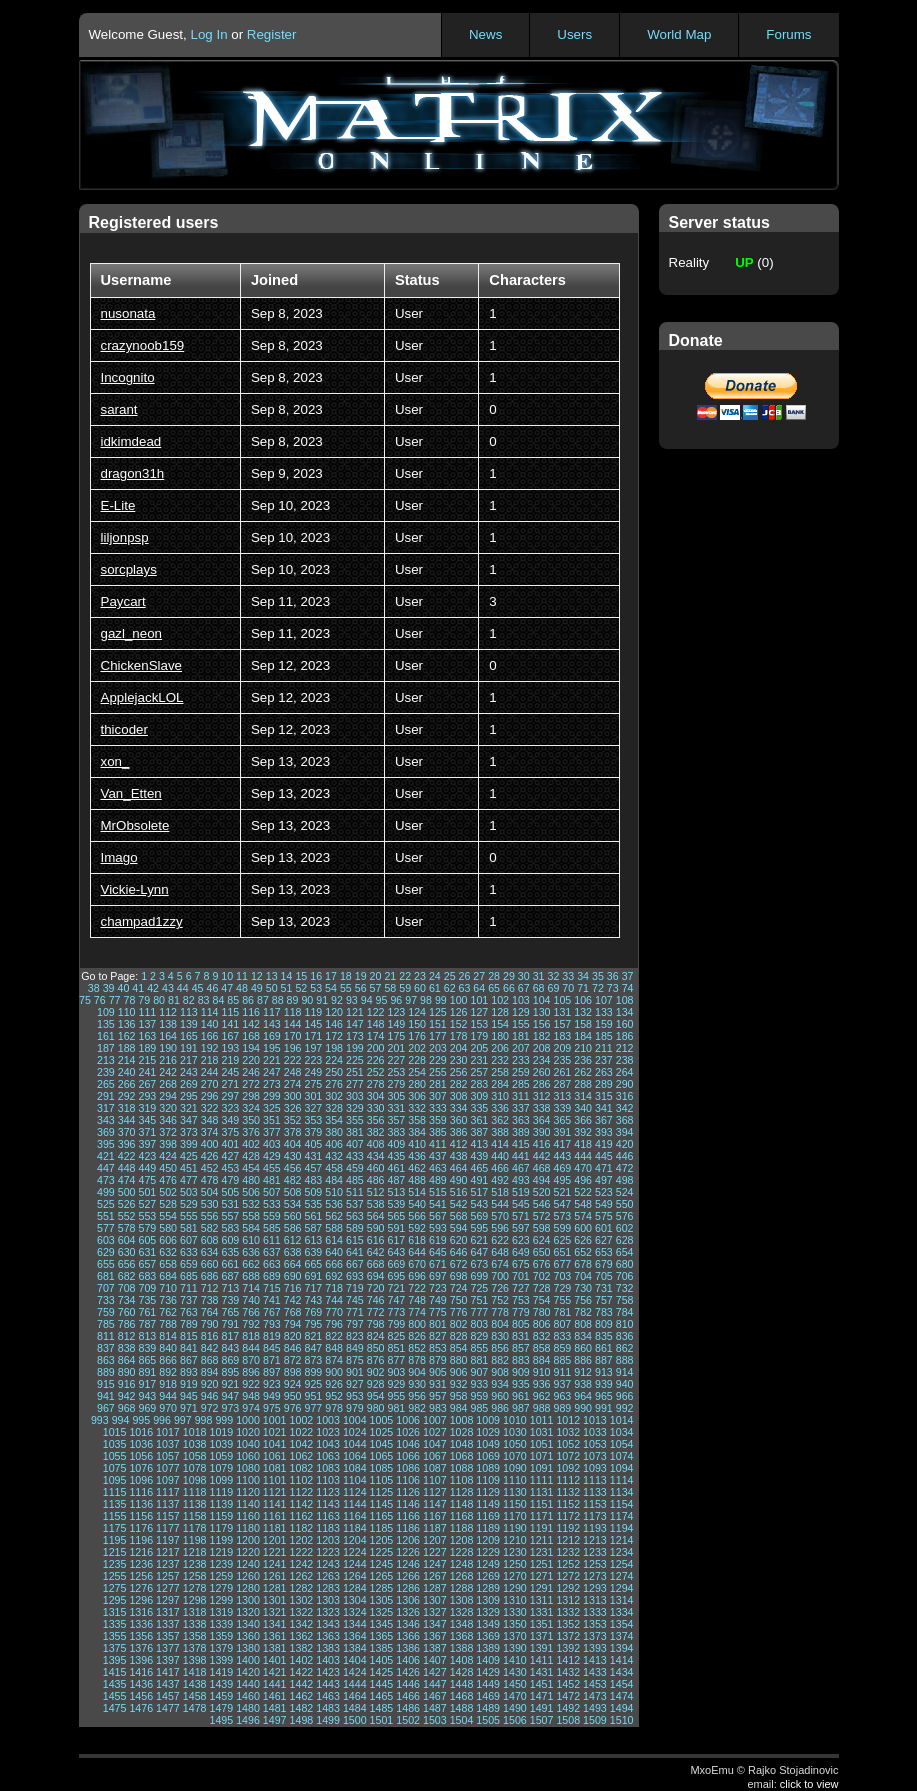 The height and width of the screenshot is (1791, 917). What do you see at coordinates (183, 1420) in the screenshot?
I see `997` at bounding box center [183, 1420].